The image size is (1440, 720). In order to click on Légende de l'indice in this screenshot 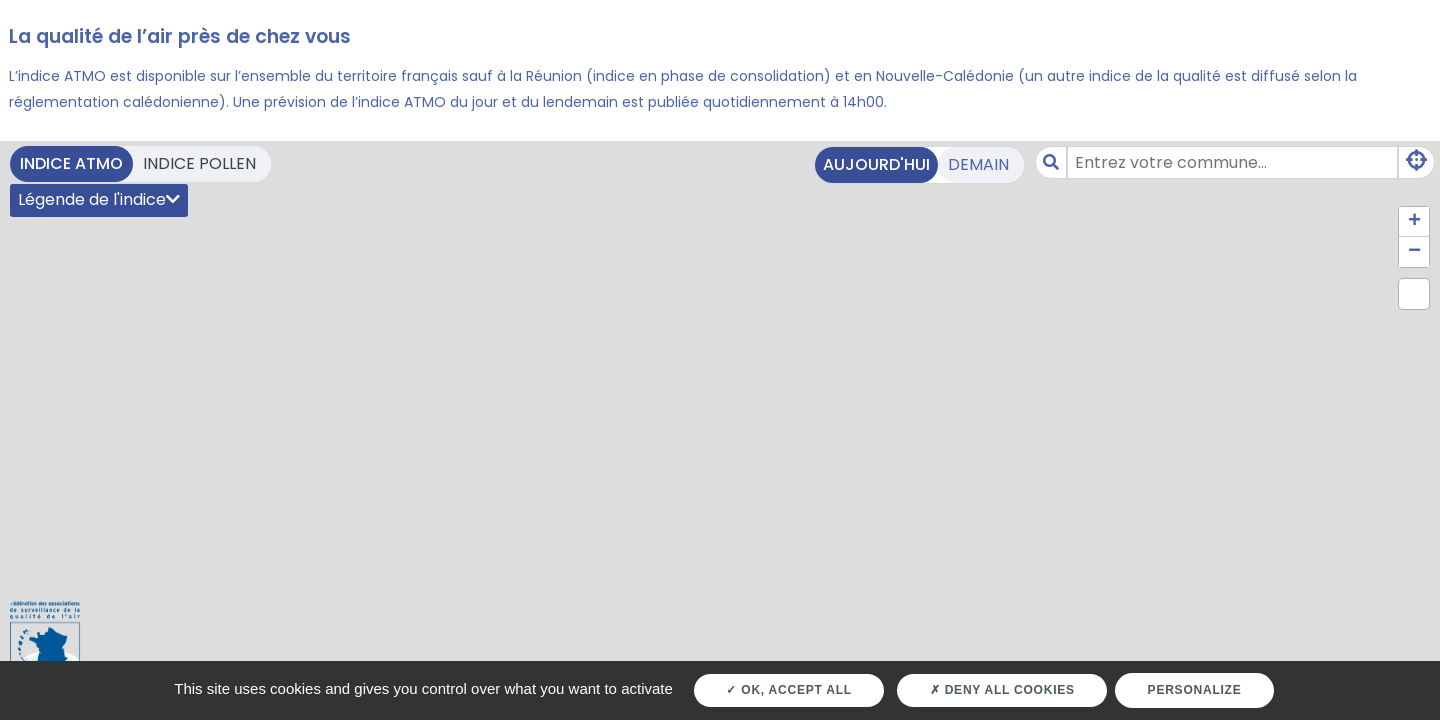, I will do `click(99, 199)`.